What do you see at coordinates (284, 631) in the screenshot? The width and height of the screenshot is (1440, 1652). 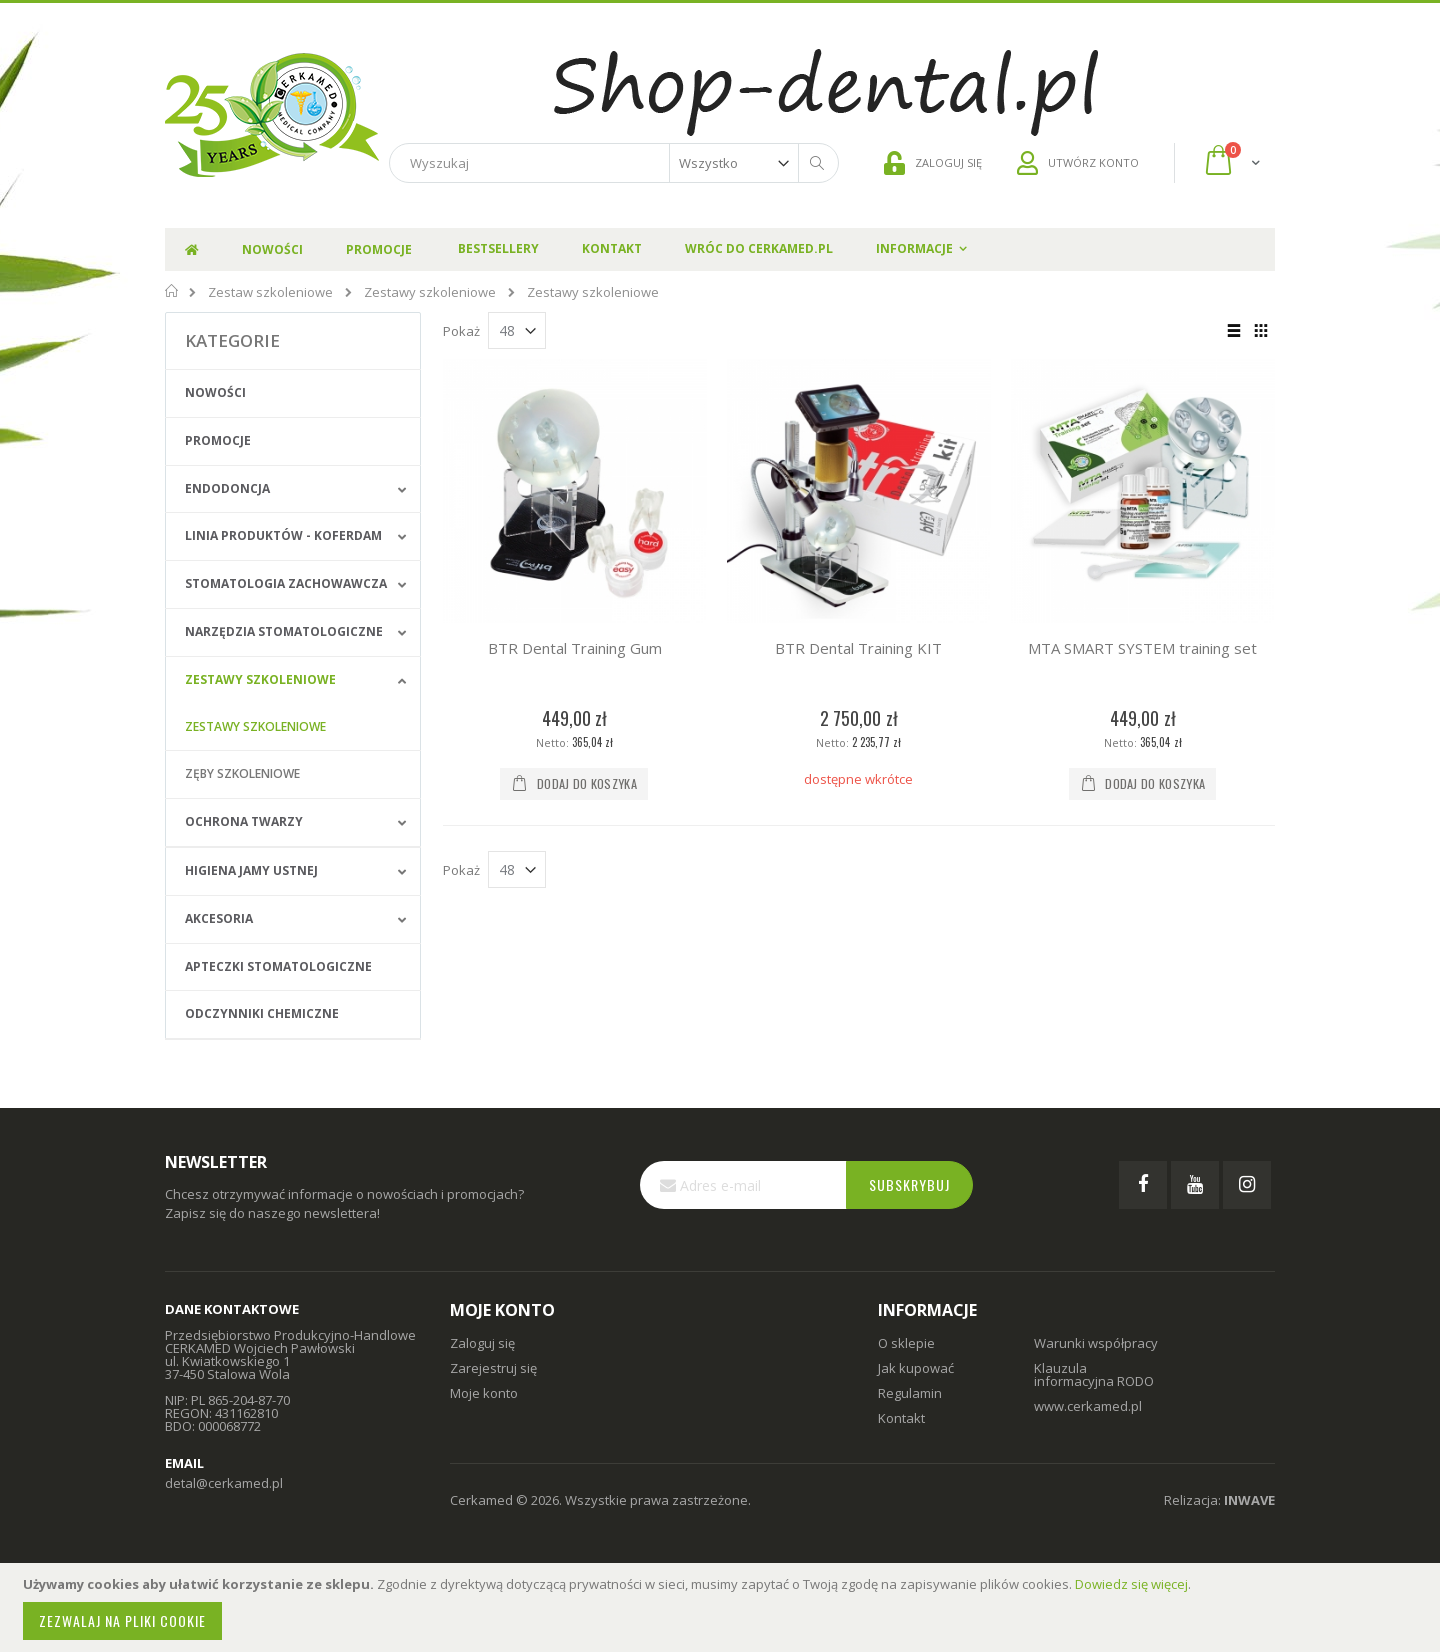 I see `Narzędzia stomatologiczne` at bounding box center [284, 631].